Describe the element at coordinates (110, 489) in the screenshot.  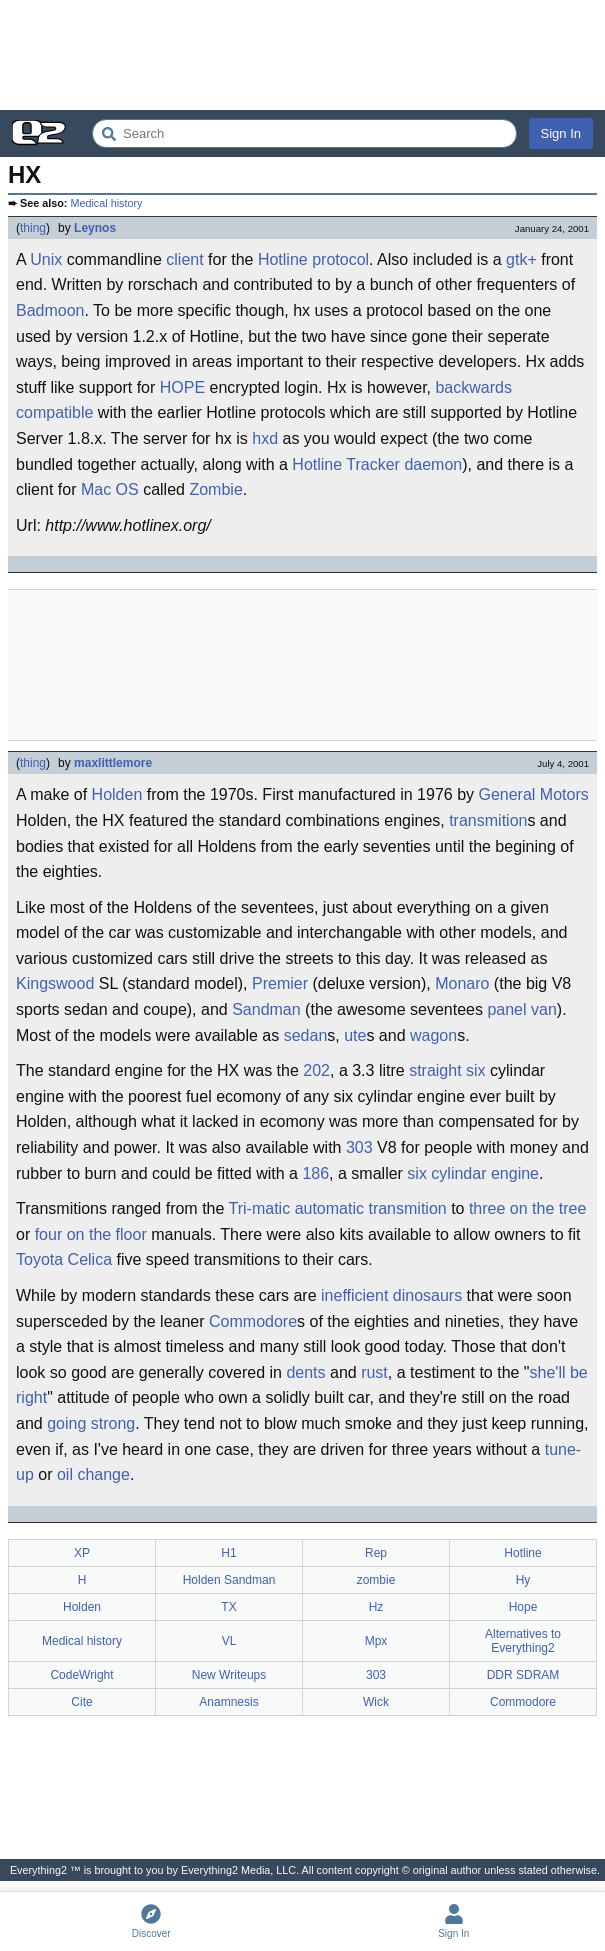
I see `Mac OS` at that location.